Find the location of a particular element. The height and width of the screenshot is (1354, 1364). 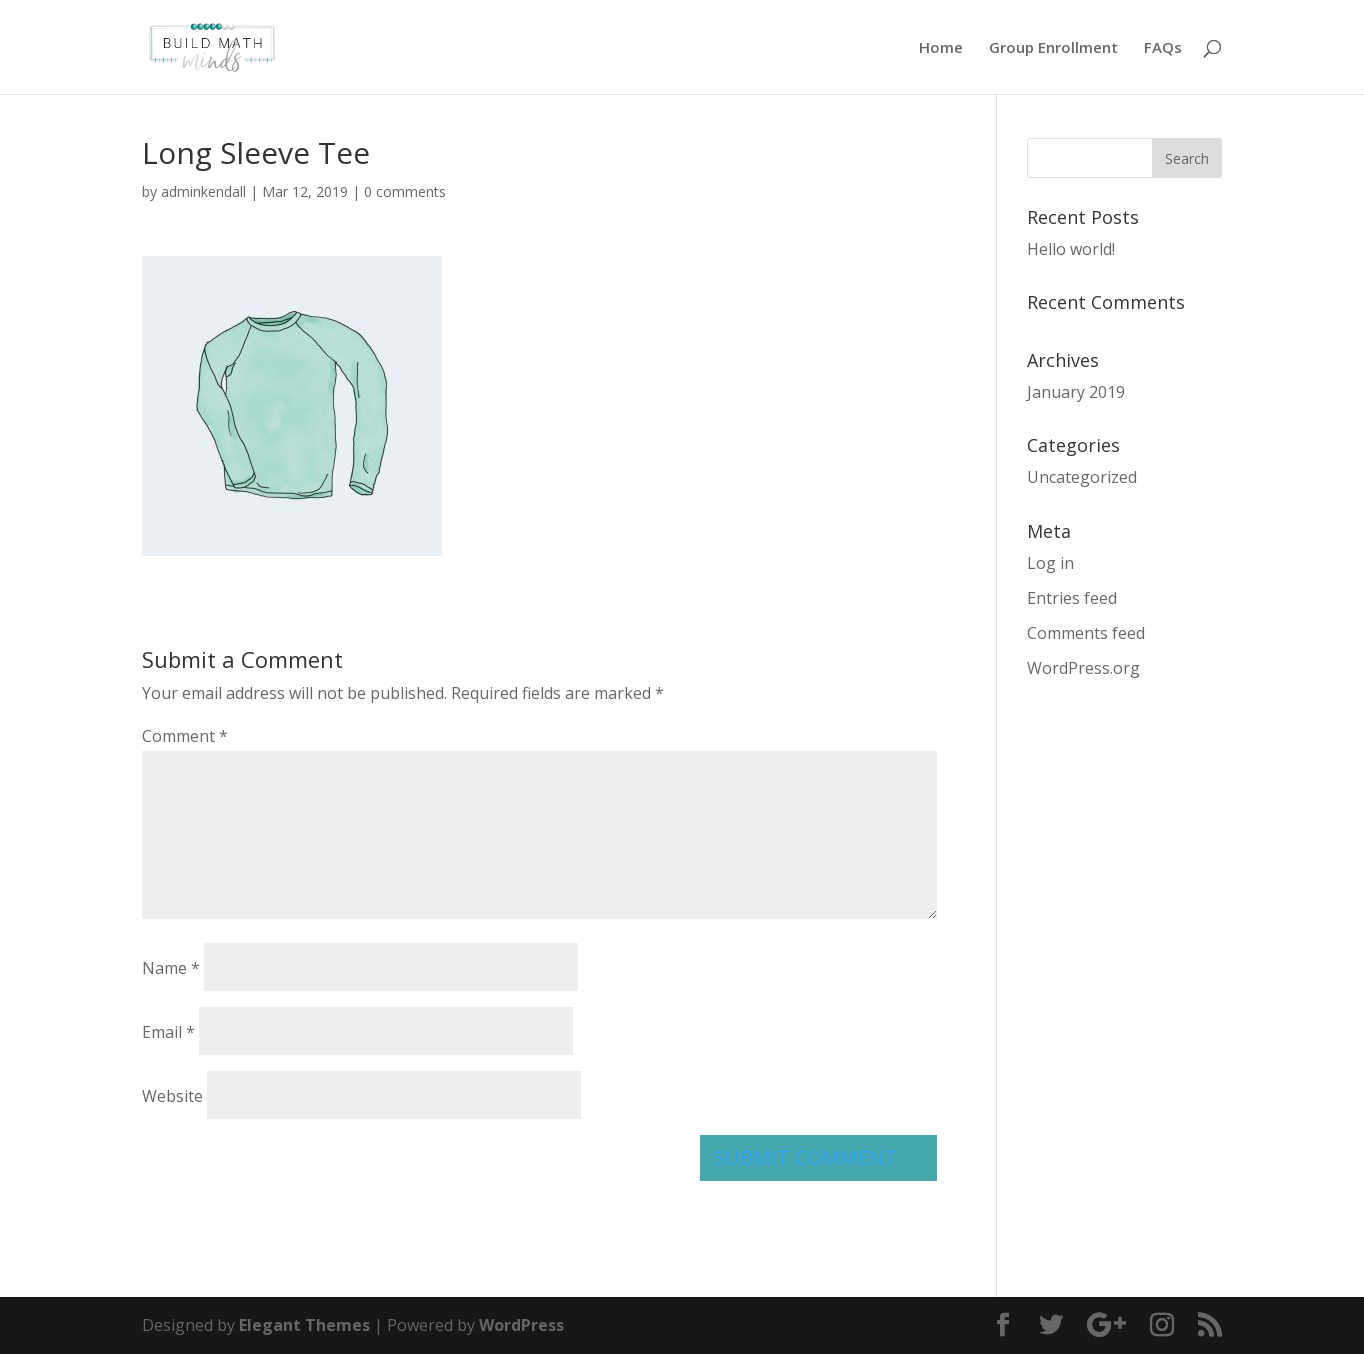

Uncategorized is located at coordinates (1082, 477).